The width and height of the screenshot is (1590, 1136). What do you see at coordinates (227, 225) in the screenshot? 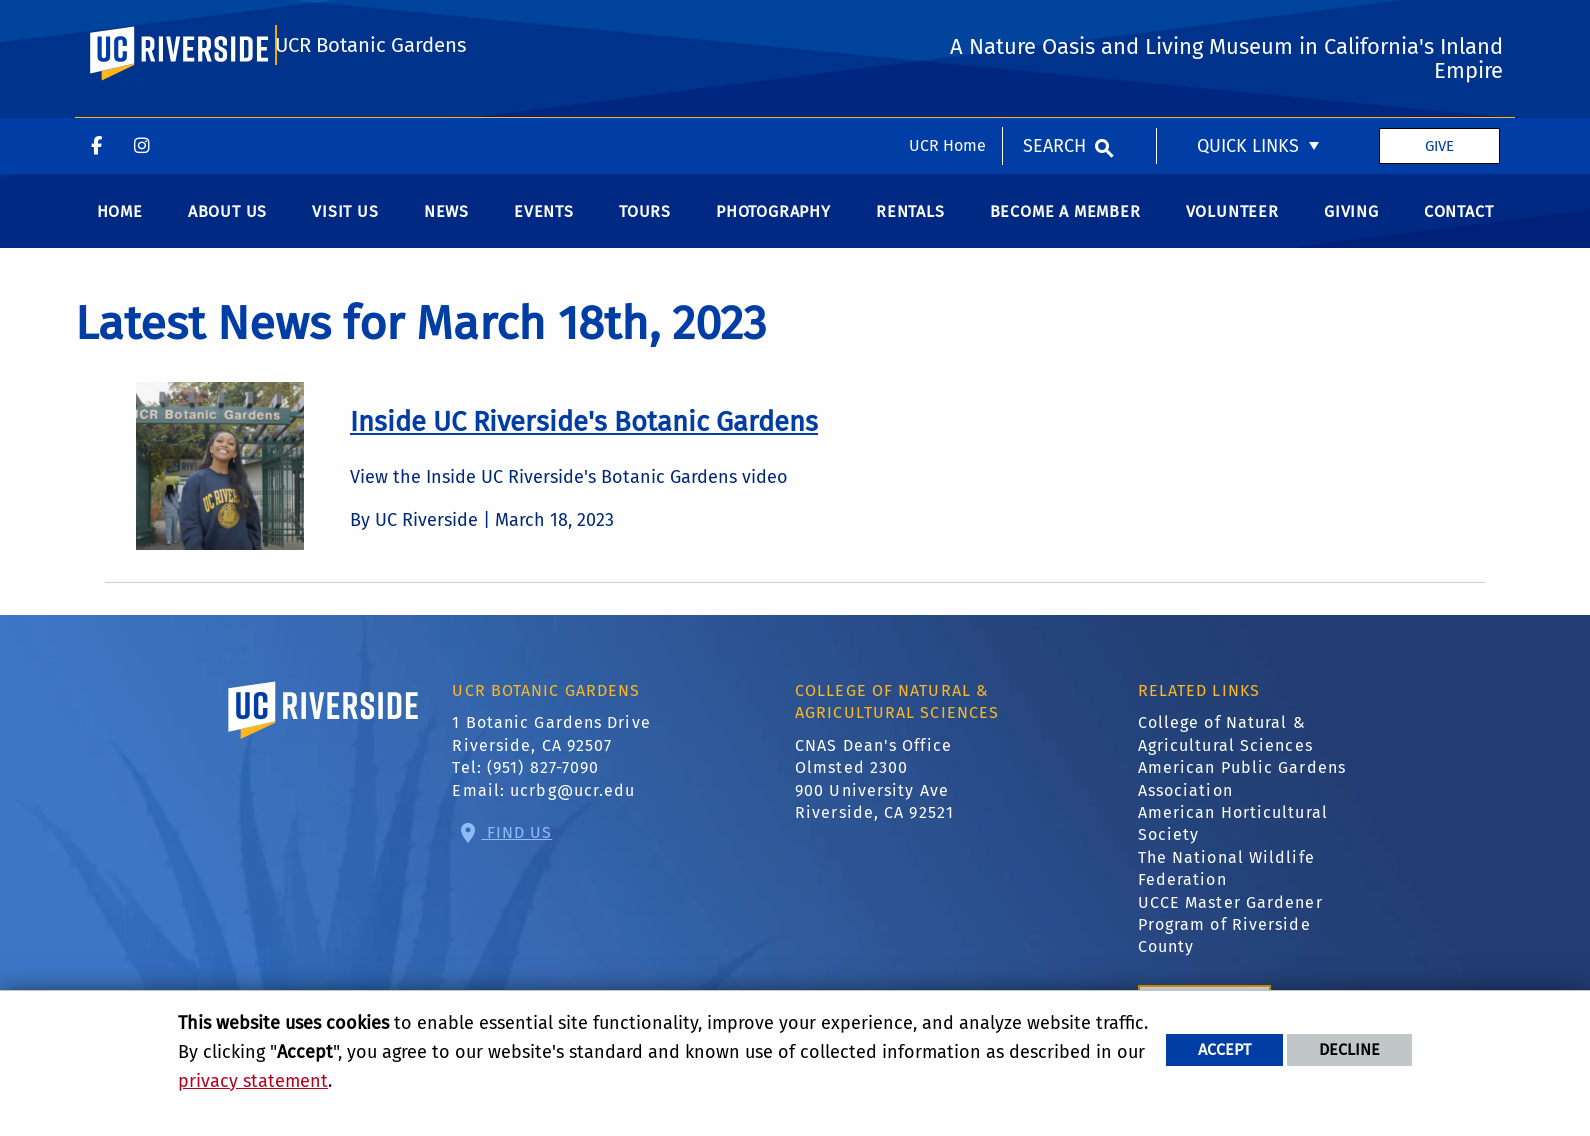
I see `About Us [menuitem]` at bounding box center [227, 225].